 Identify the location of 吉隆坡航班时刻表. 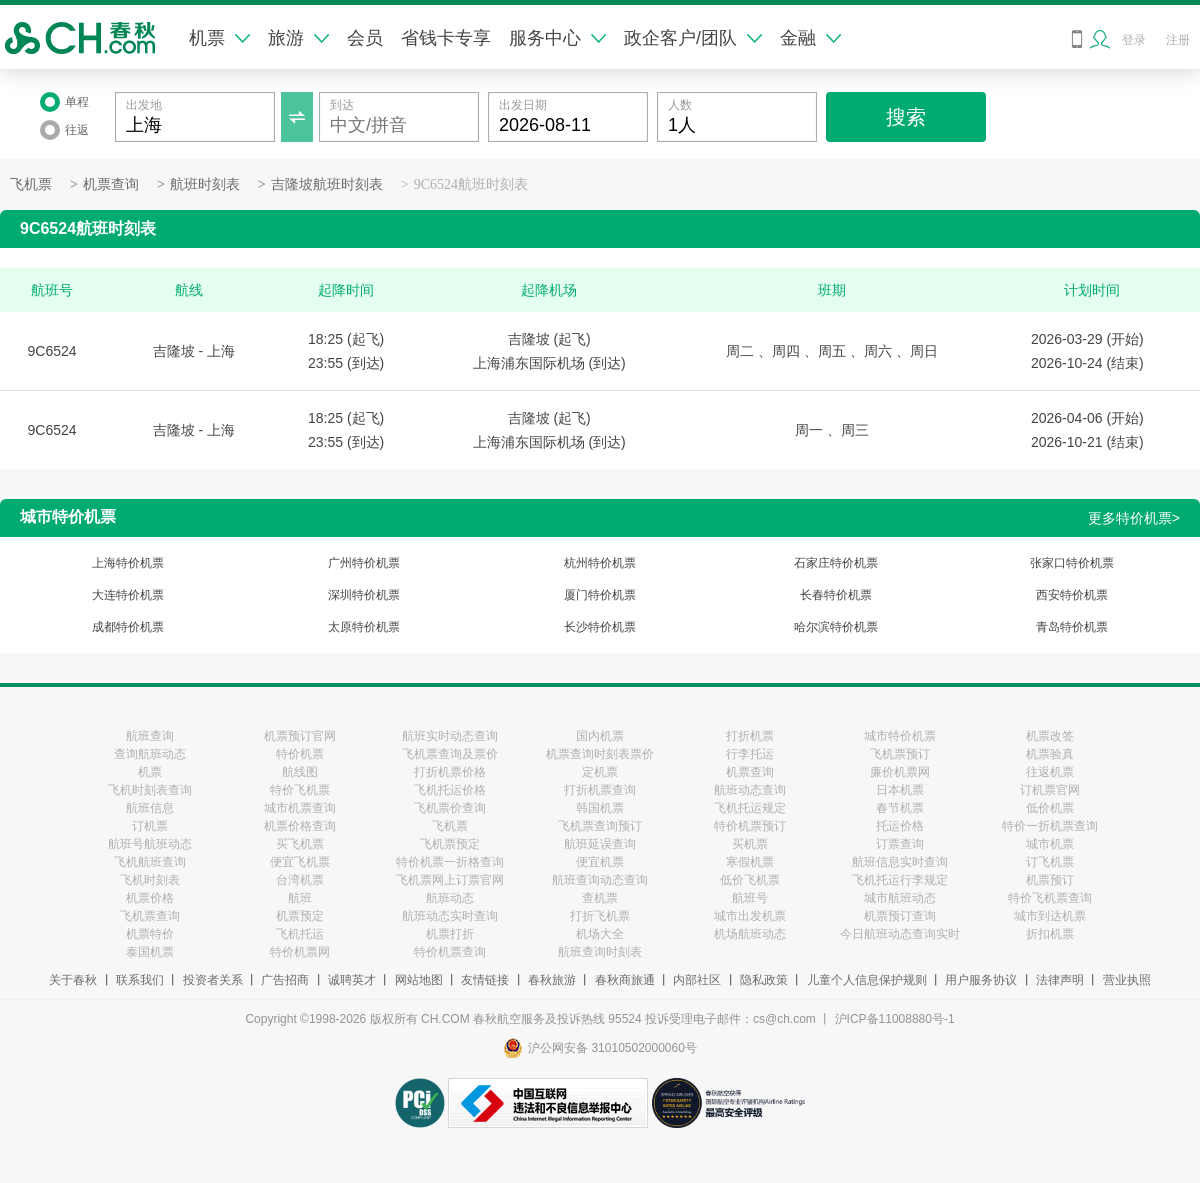
(327, 184).